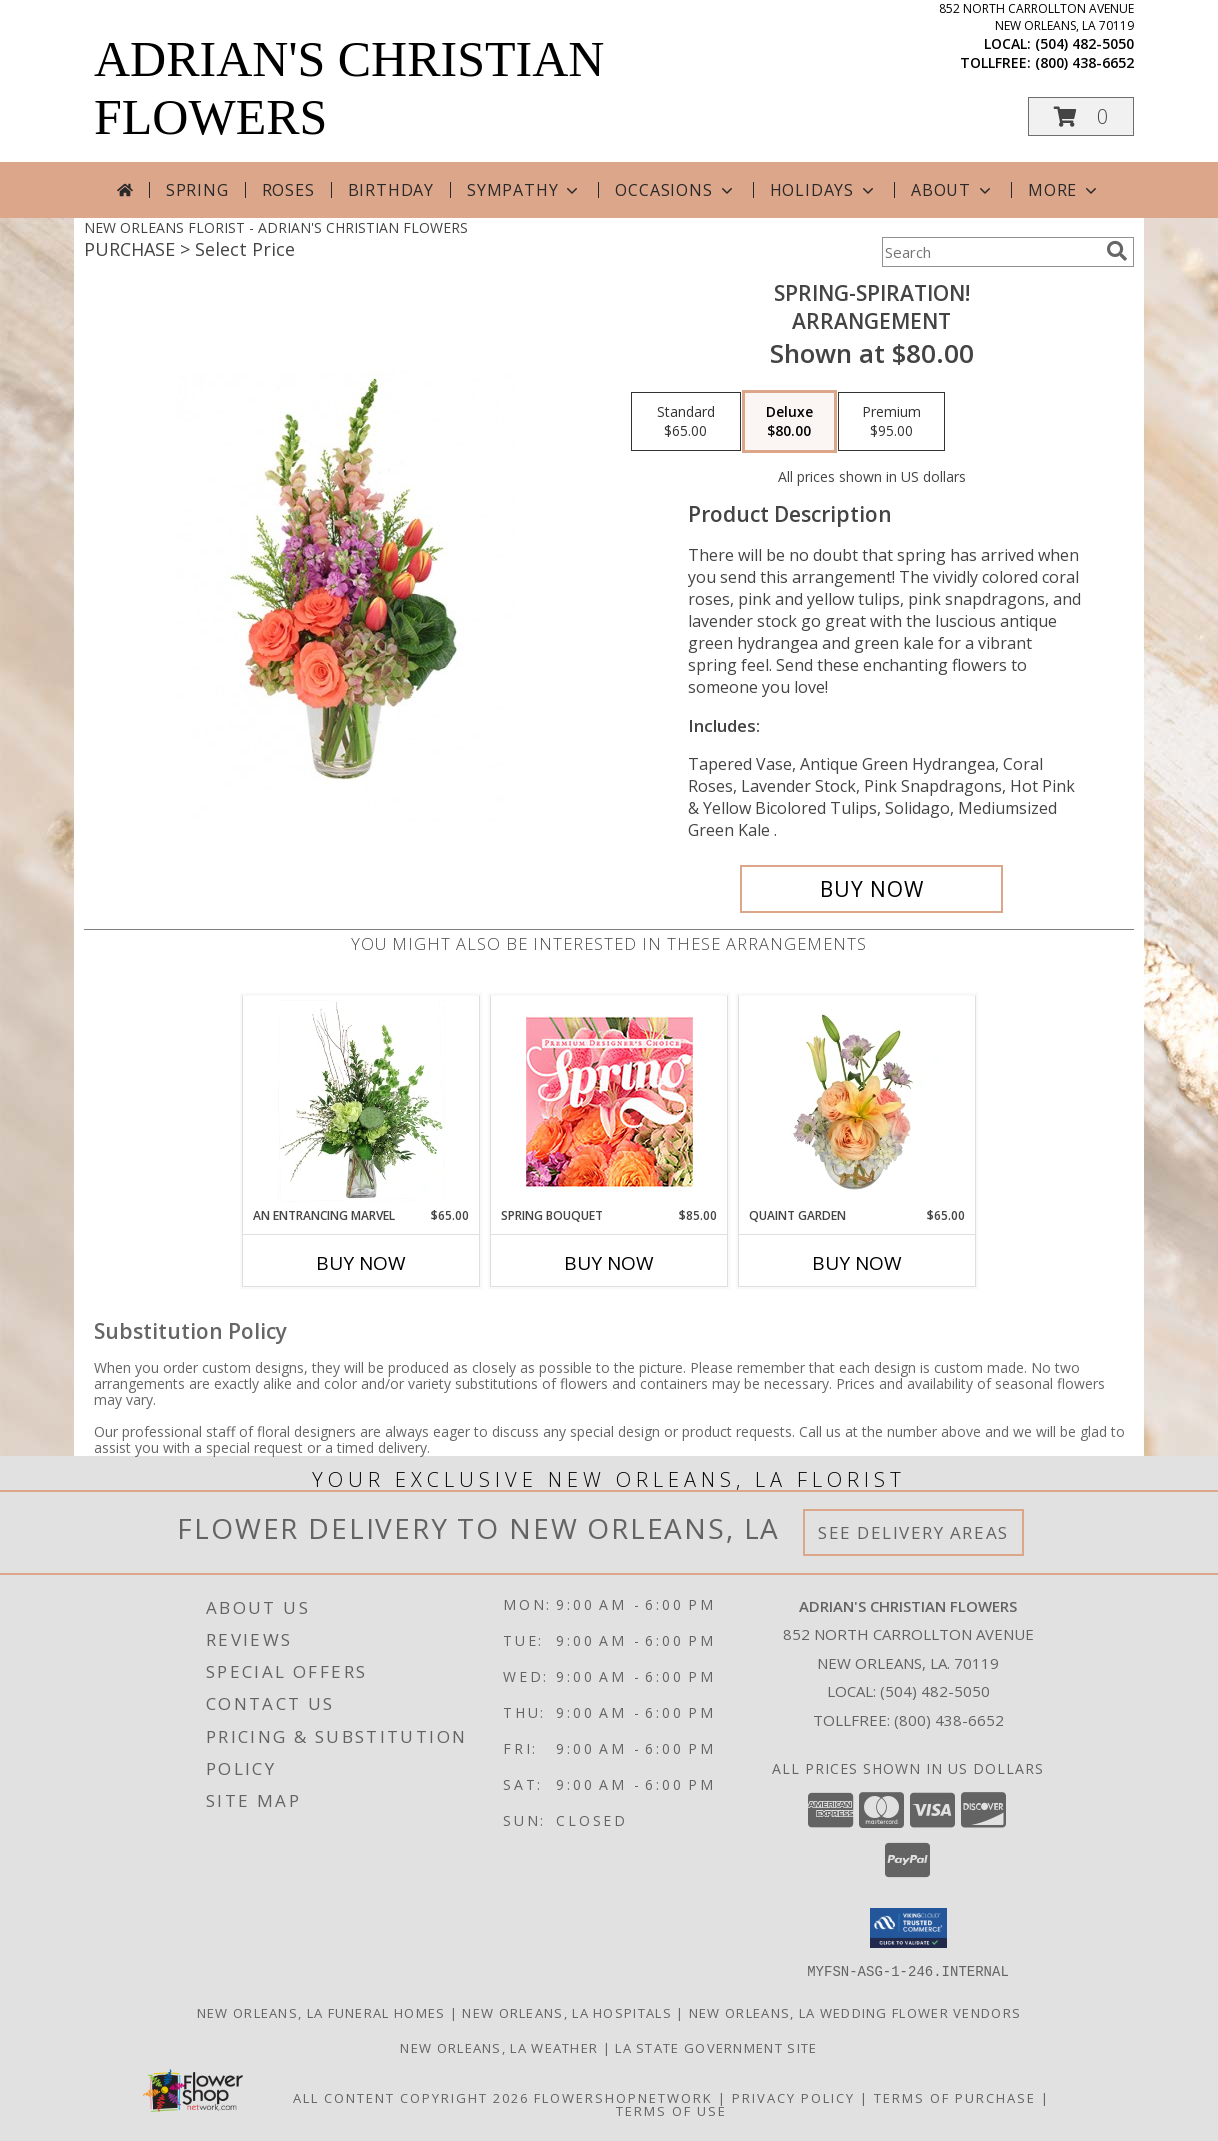 The image size is (1218, 2141). I want to click on [View Quaint Garden Vase Arrangement Info], so click(857, 1101).